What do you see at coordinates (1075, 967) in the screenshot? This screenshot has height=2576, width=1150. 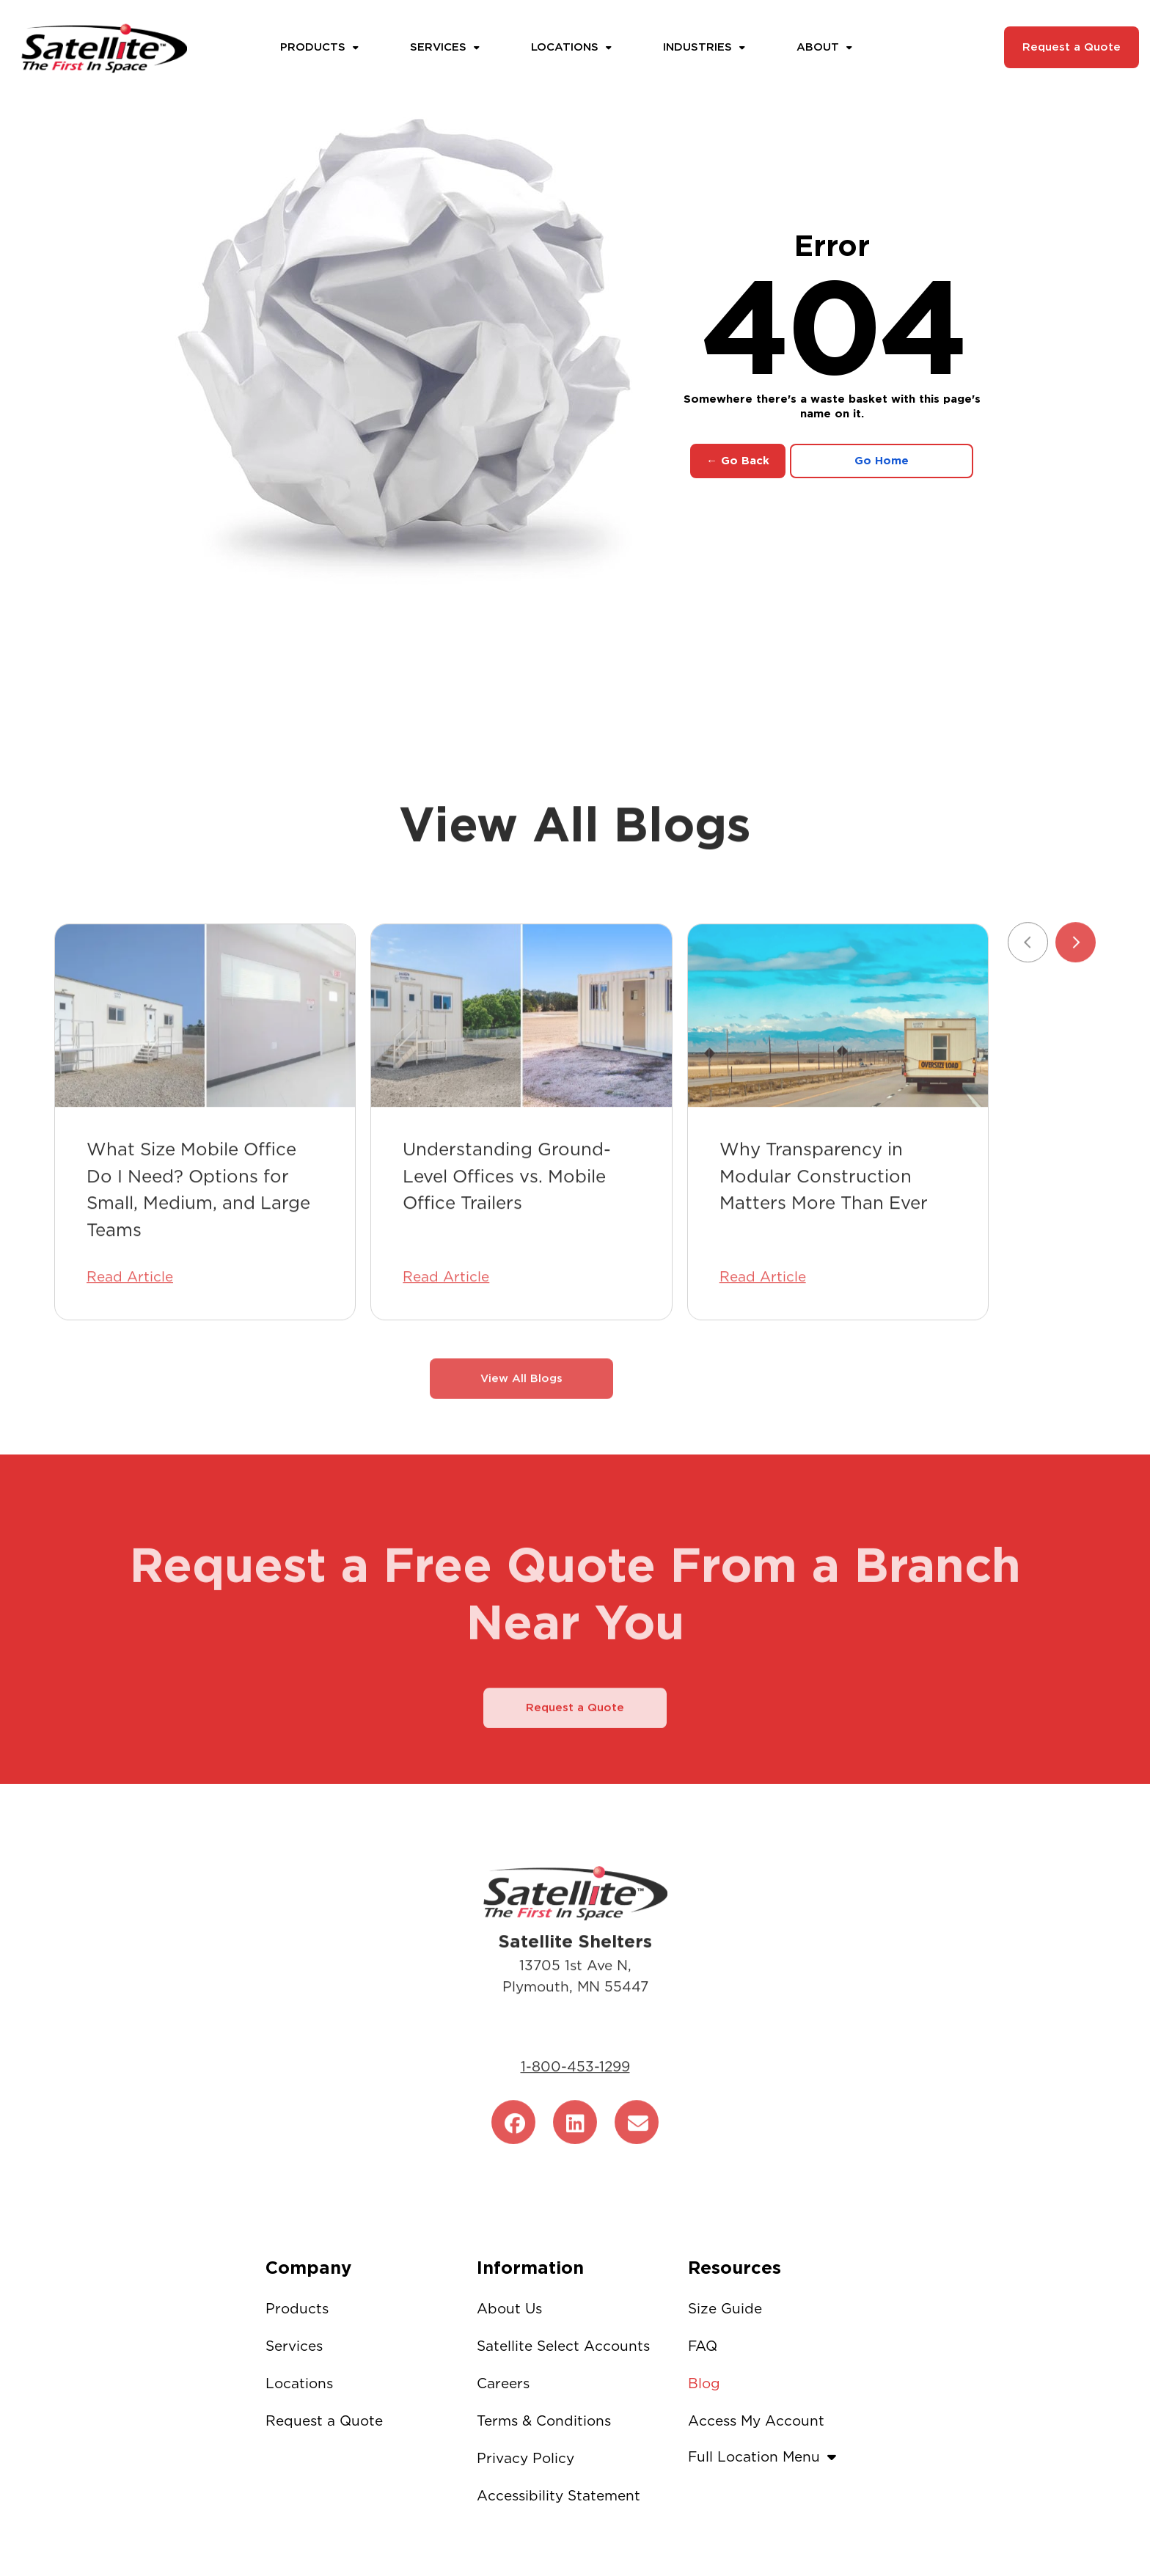 I see `[Next slide]` at bounding box center [1075, 967].